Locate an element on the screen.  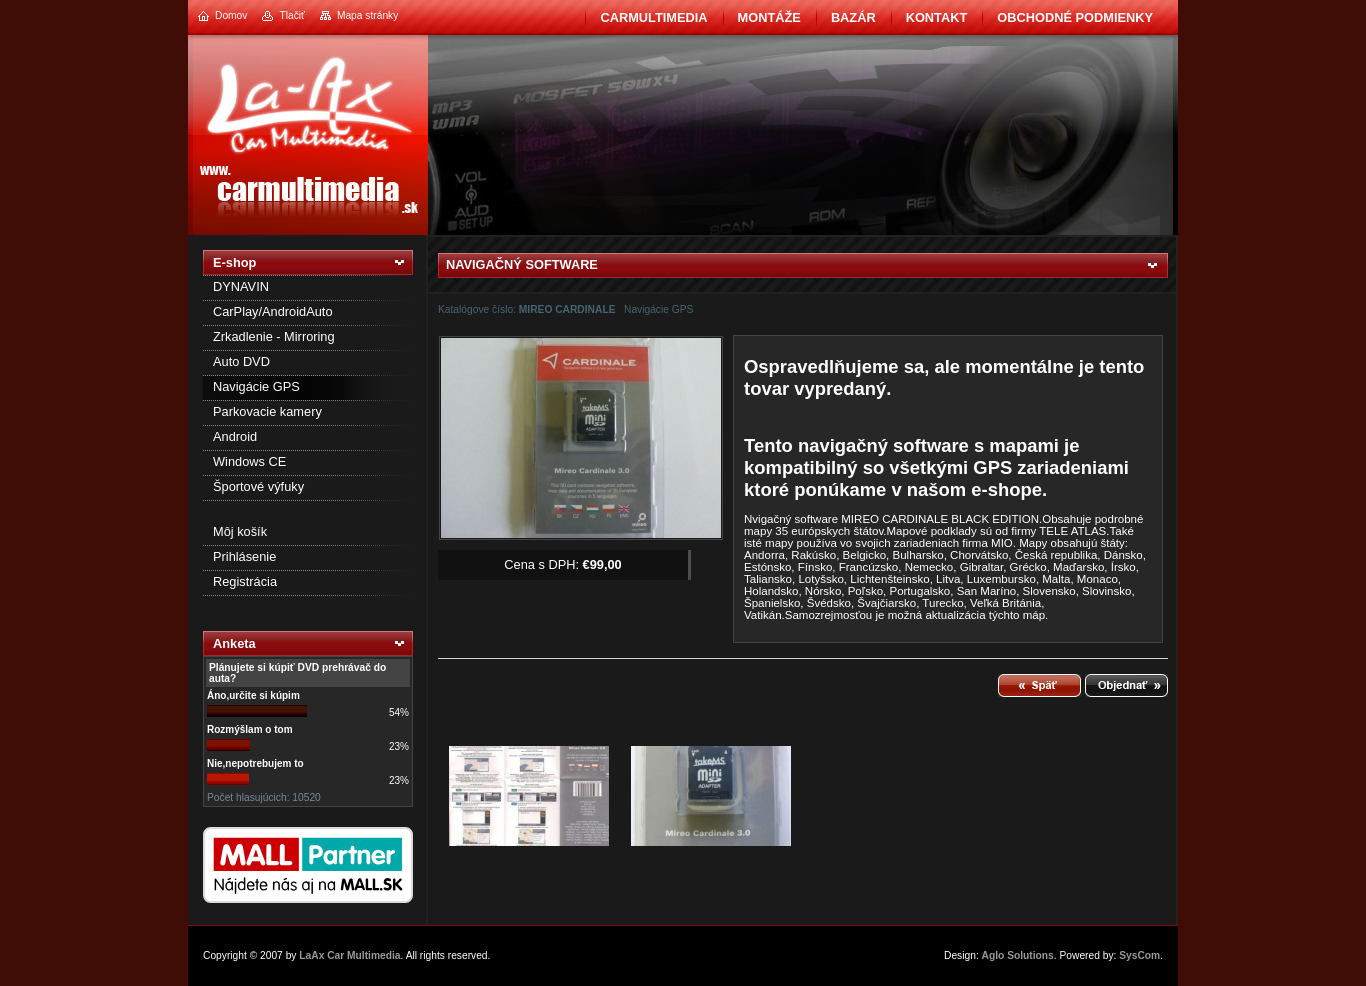
Domov is located at coordinates (231, 15).